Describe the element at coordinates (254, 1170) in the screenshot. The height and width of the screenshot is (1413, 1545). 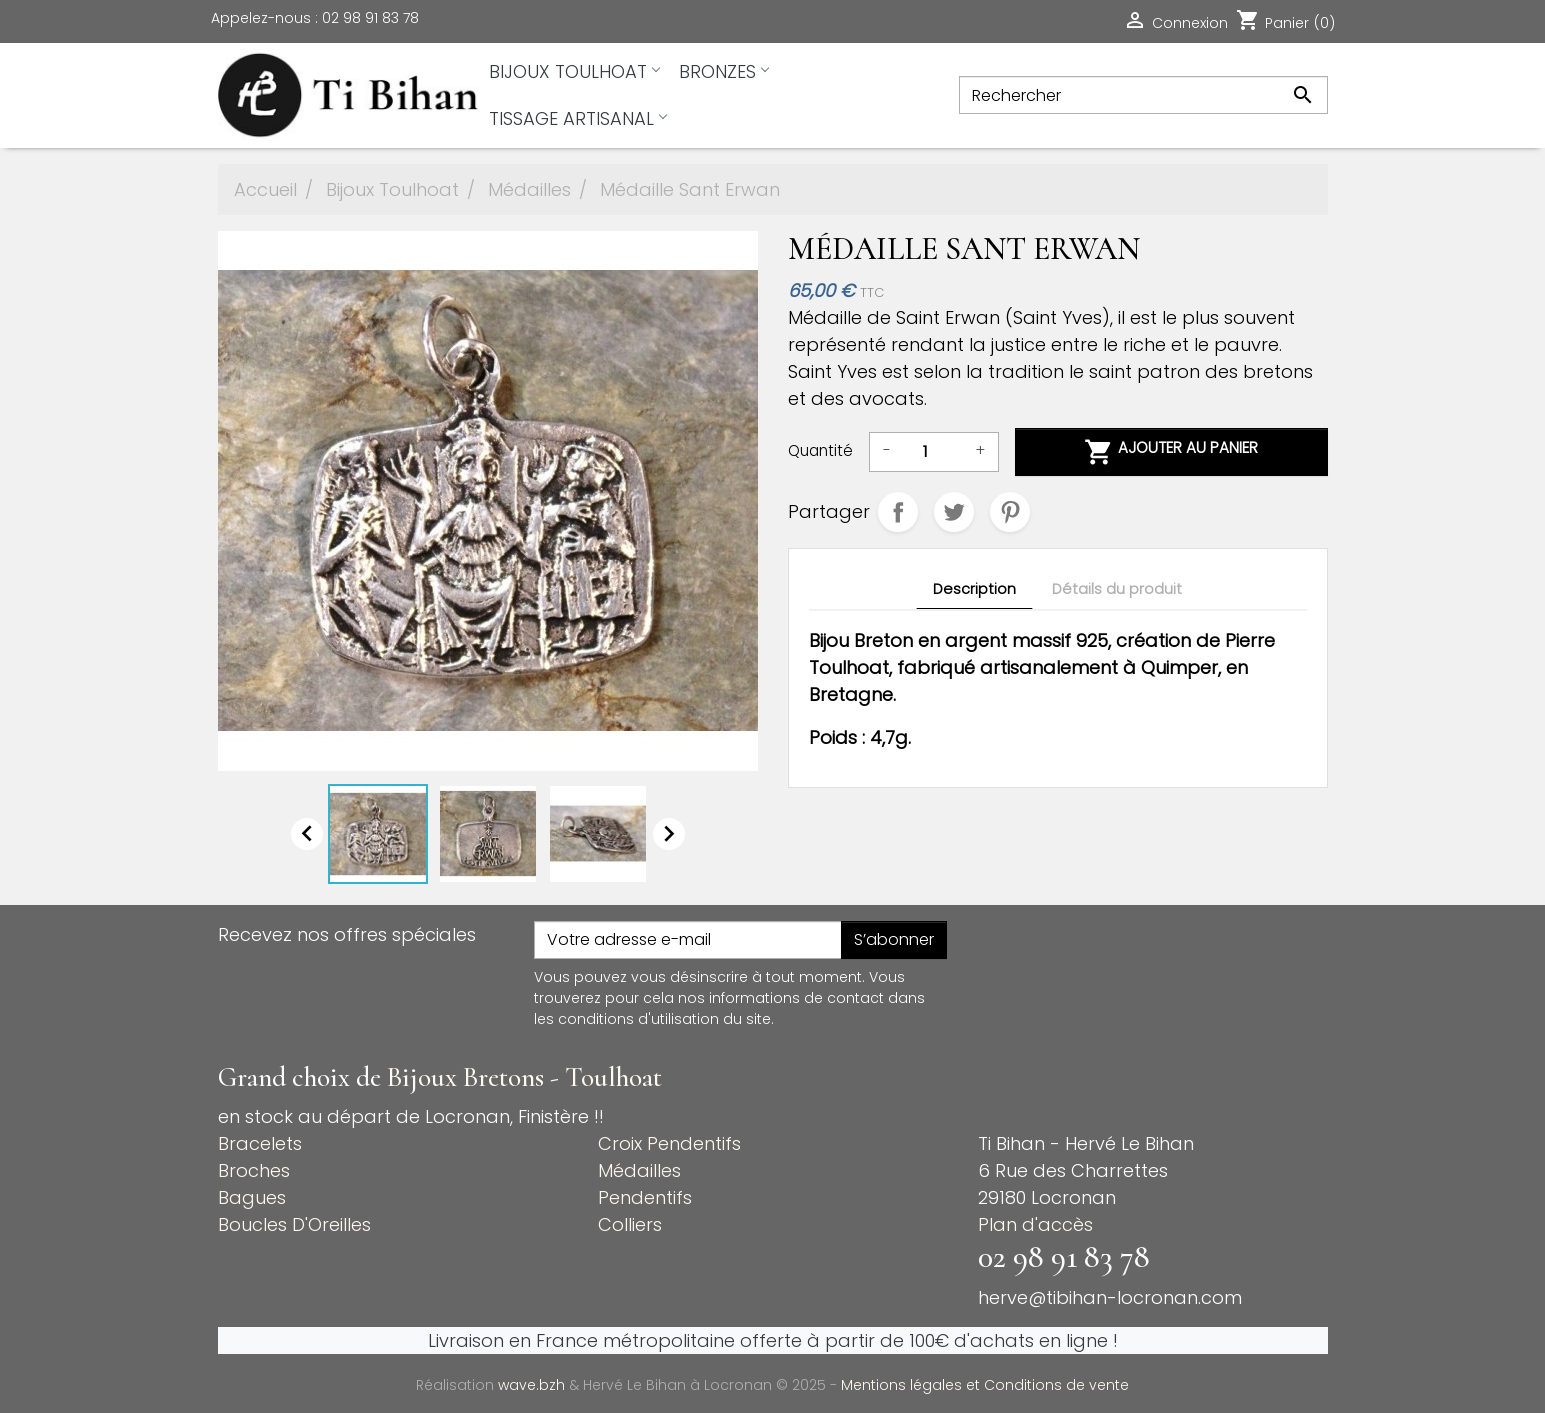
I see `Broches` at that location.